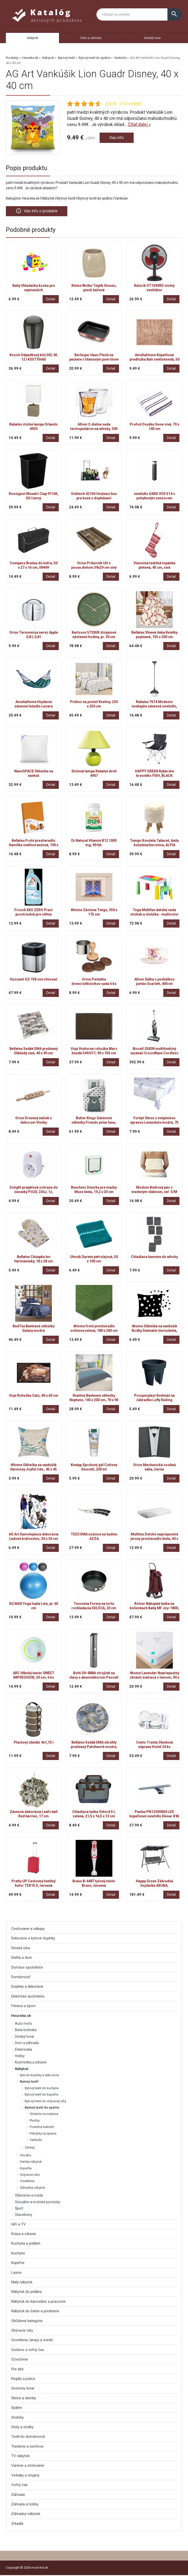 This screenshot has width=188, height=2576. I want to click on Malý nábytok, so click(21, 2283).